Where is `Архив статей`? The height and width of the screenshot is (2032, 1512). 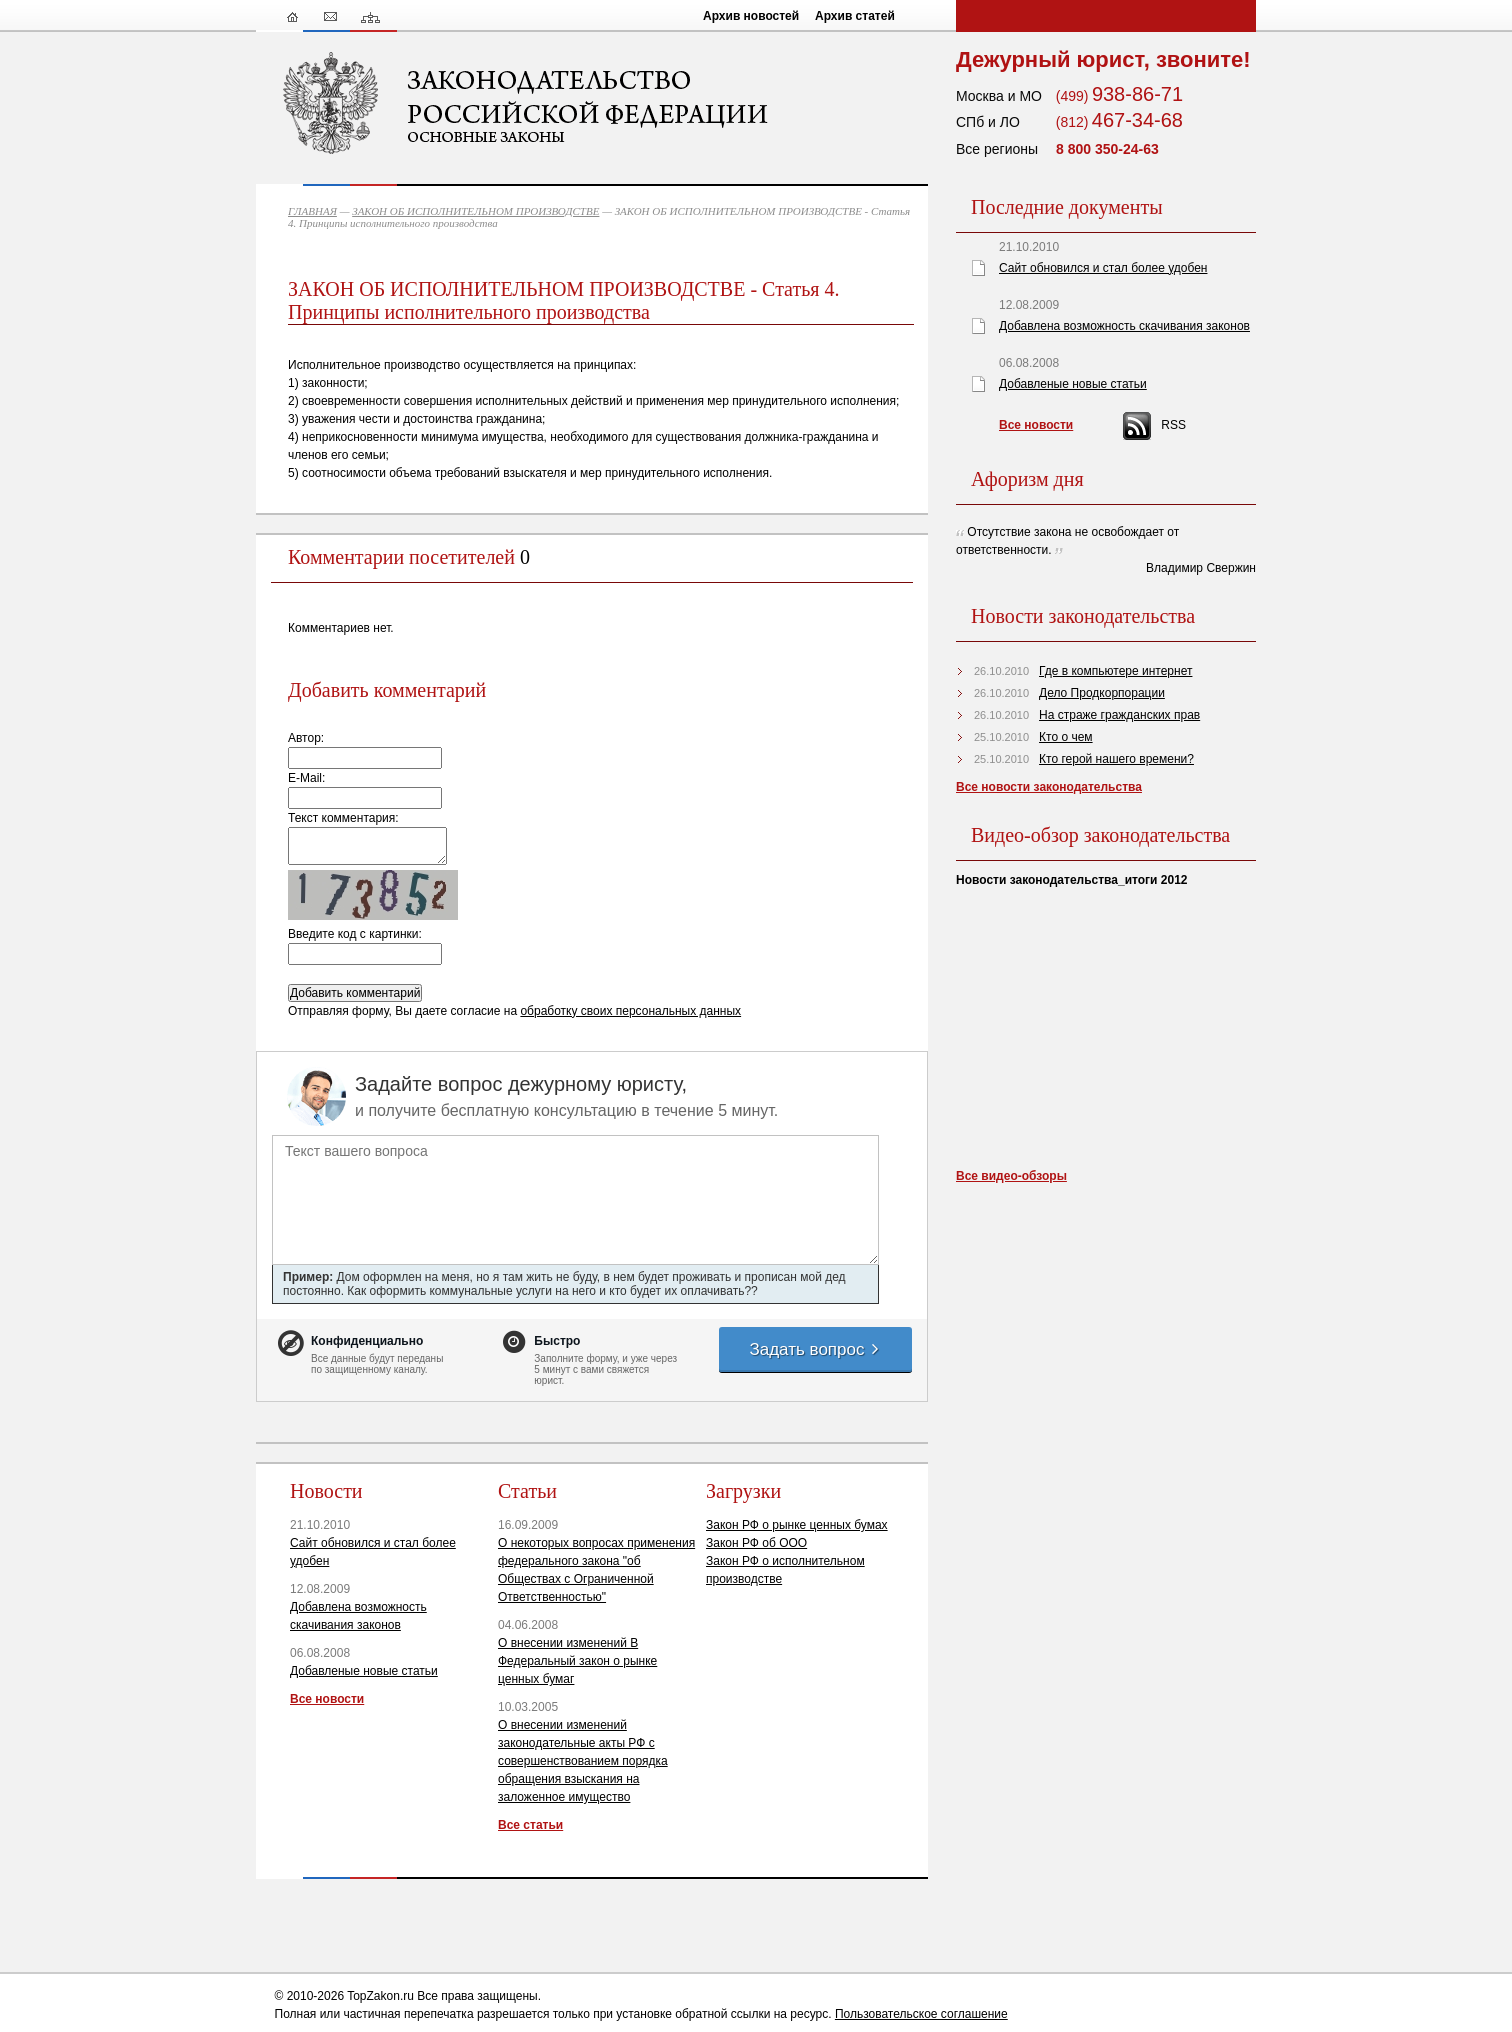
Архив статей is located at coordinates (855, 16).